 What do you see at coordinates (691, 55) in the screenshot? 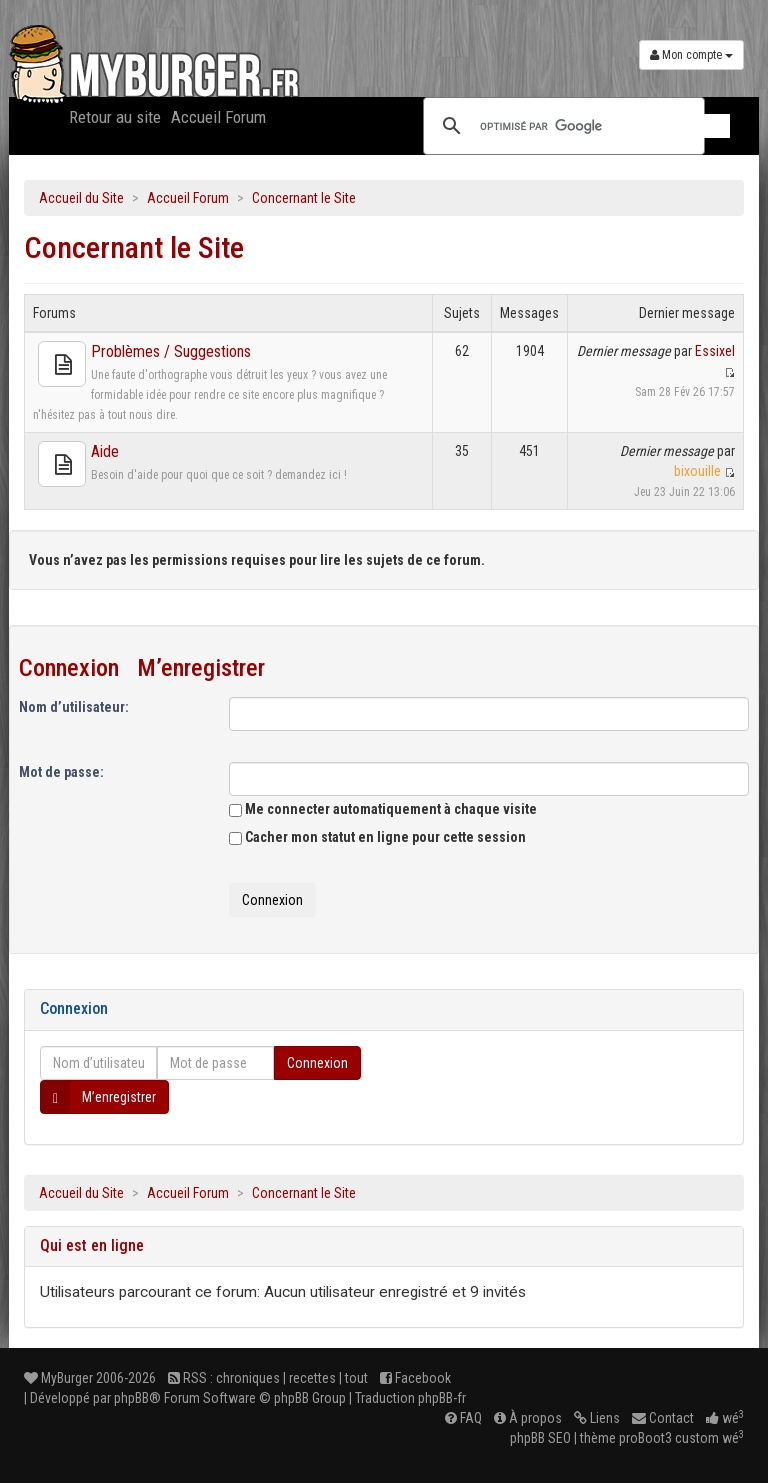
I see `Mon compte` at bounding box center [691, 55].